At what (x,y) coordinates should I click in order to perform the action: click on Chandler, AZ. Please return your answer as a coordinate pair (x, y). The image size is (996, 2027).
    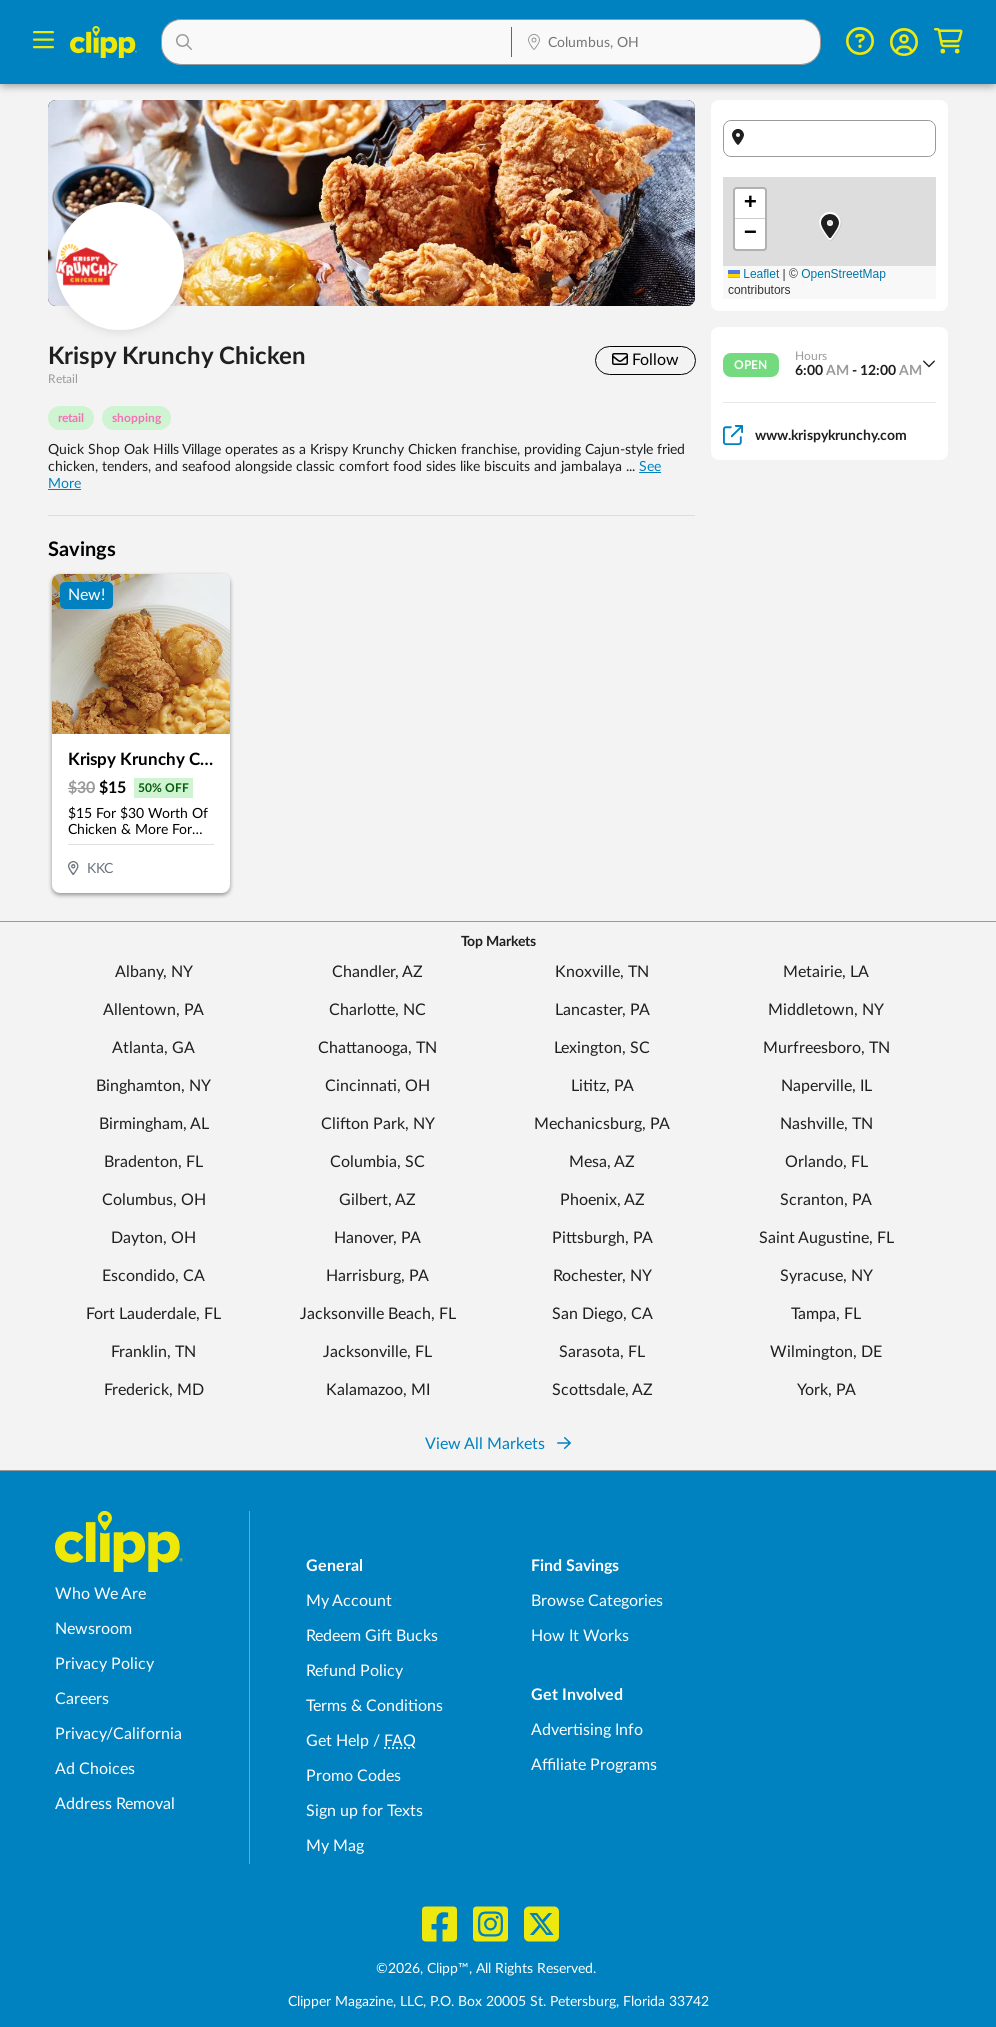
    Looking at the image, I should click on (377, 972).